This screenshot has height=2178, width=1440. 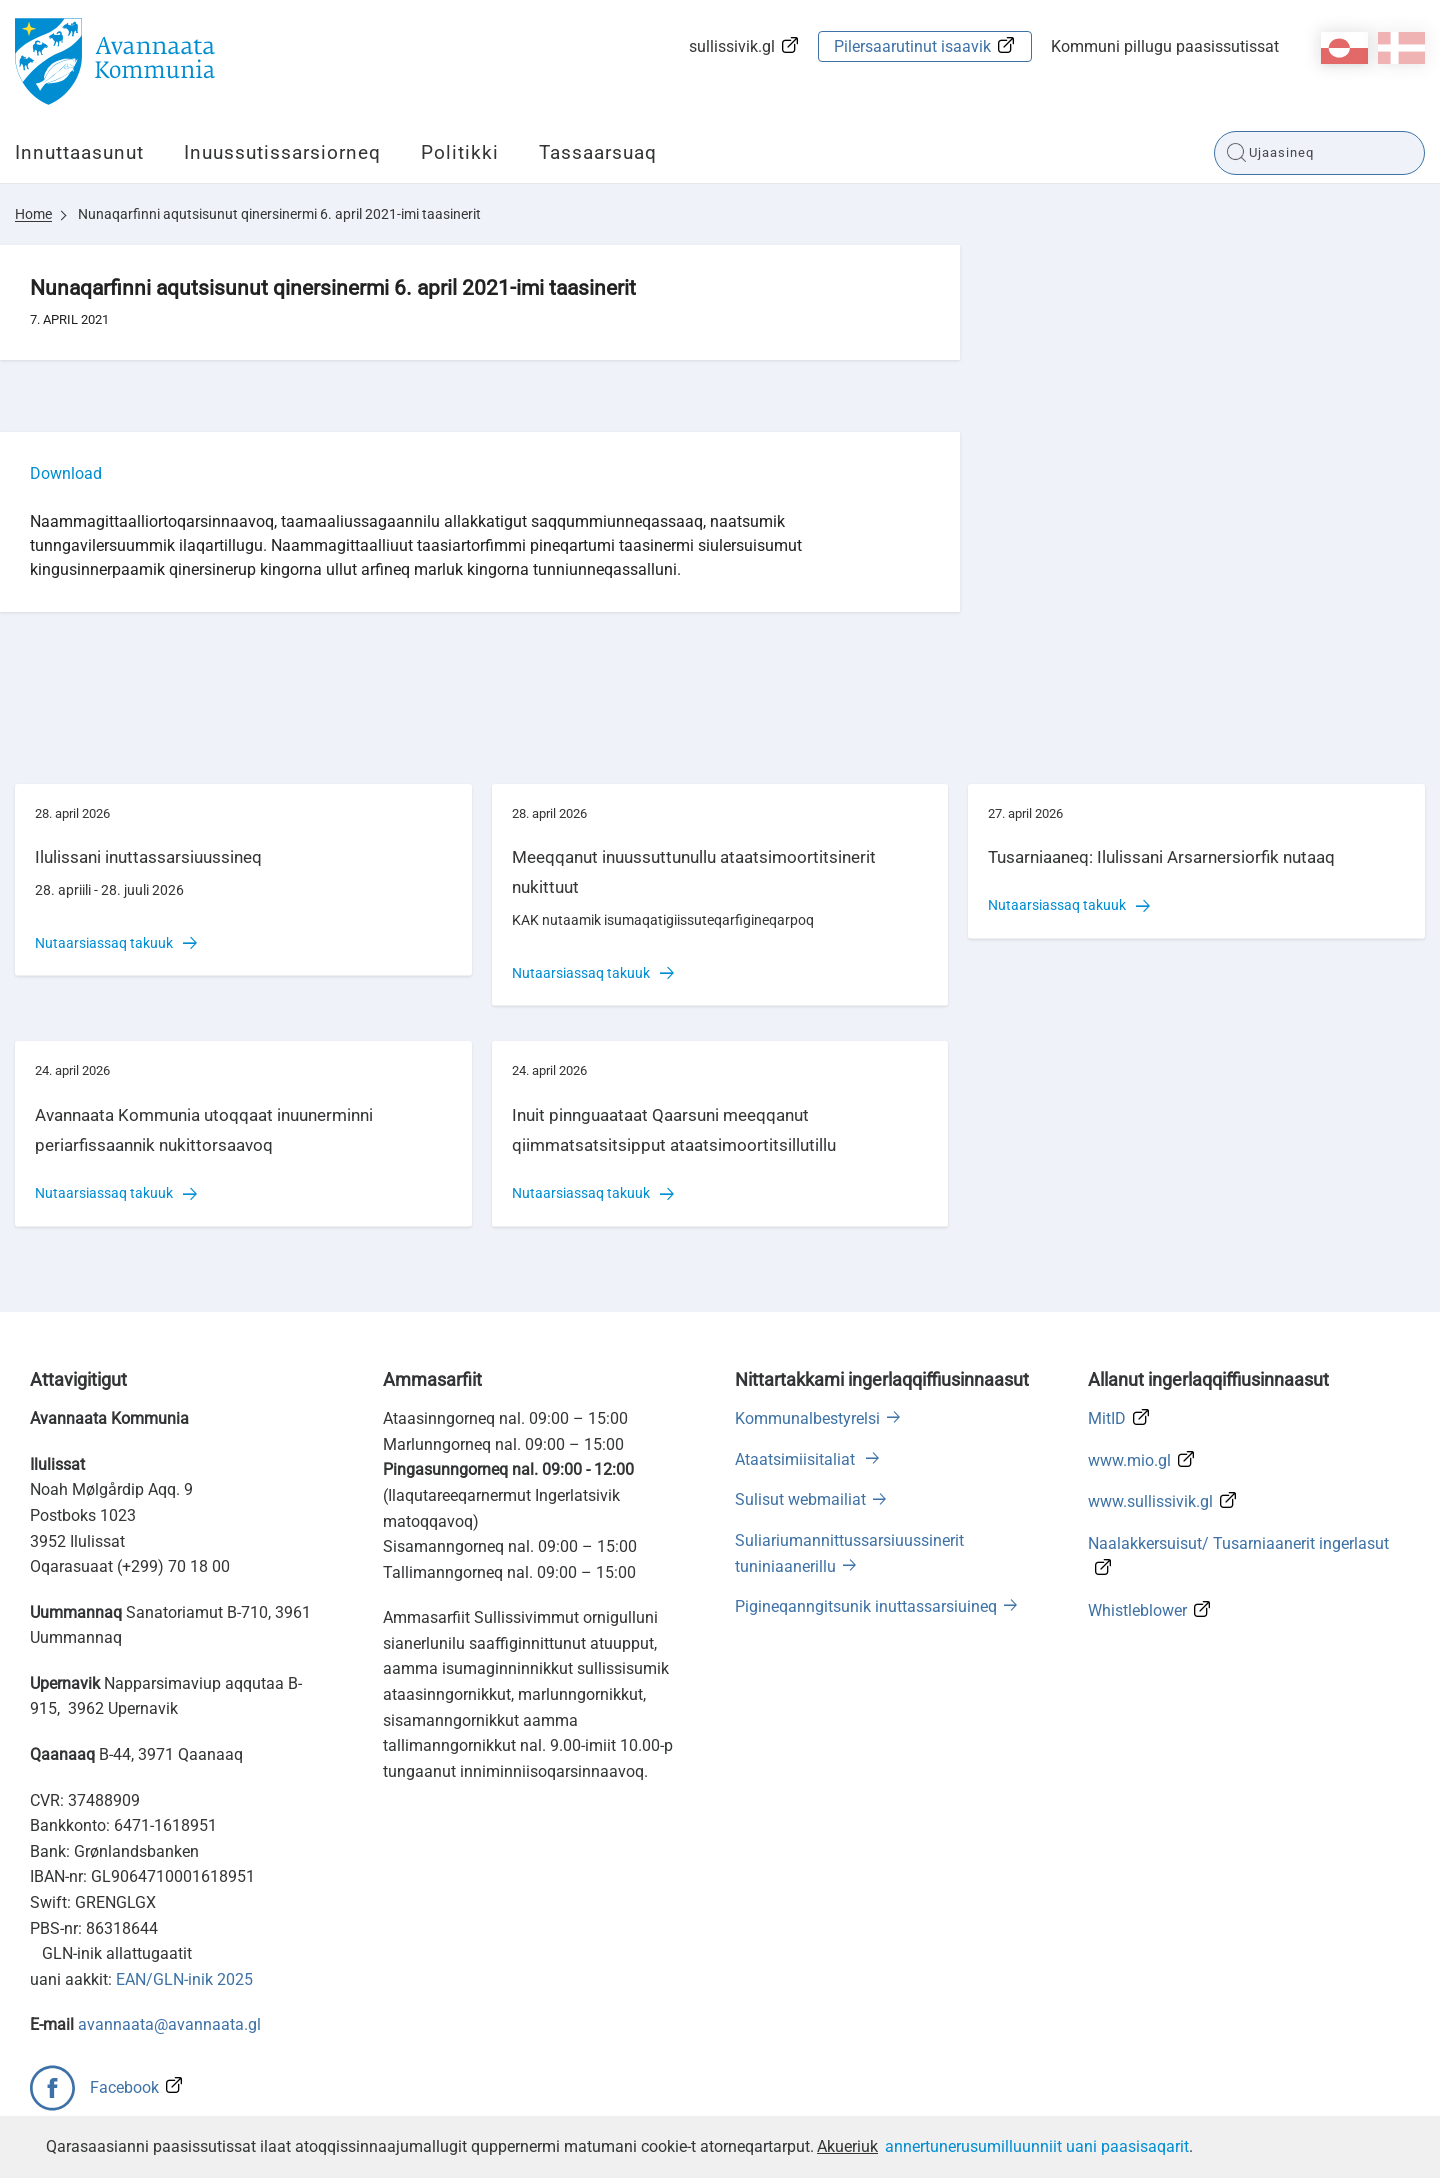 What do you see at coordinates (1165, 46) in the screenshot?
I see `Kommuni pillugu paasissutissat` at bounding box center [1165, 46].